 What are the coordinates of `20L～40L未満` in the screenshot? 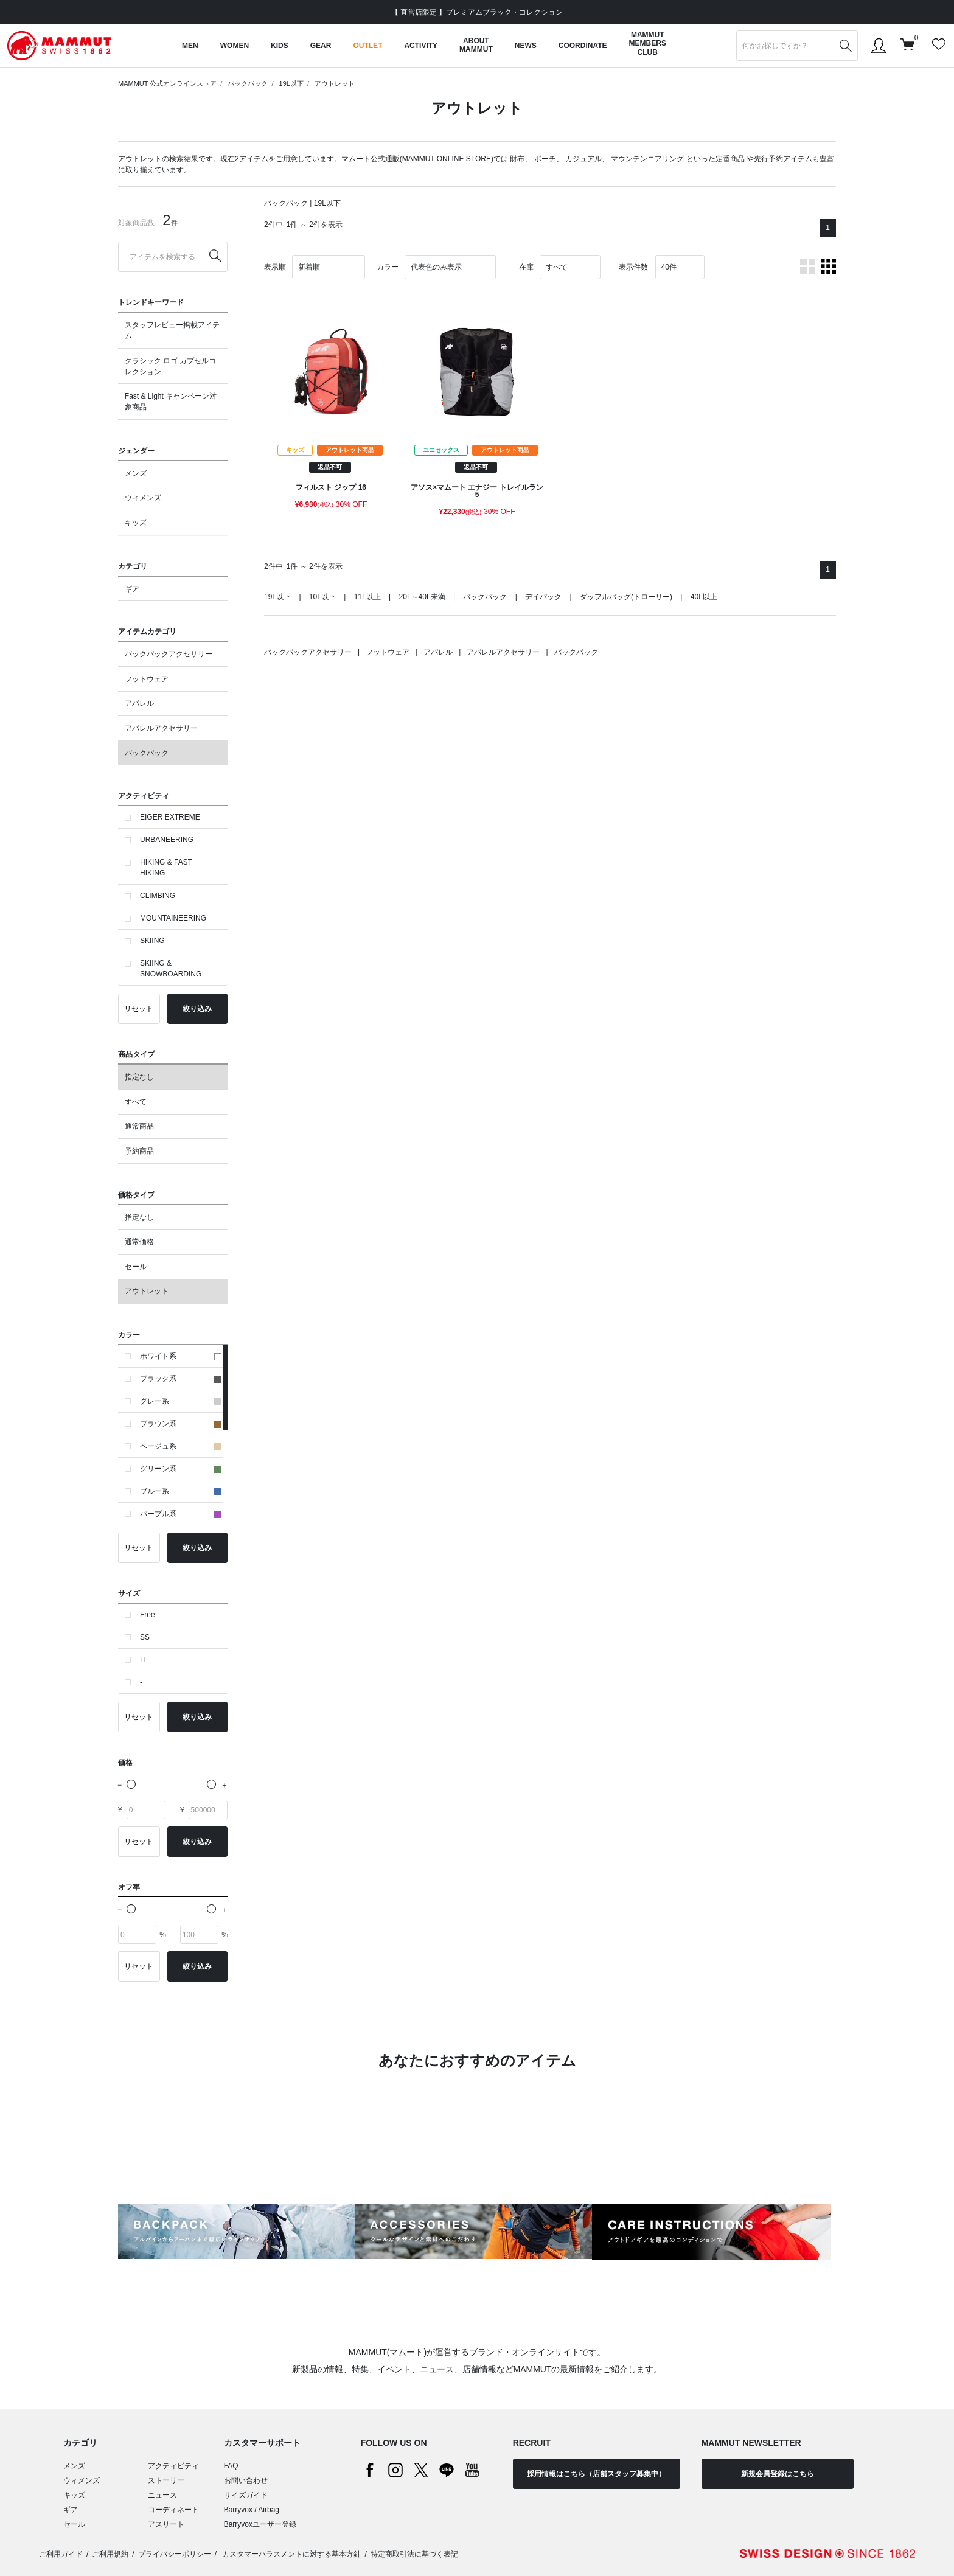 It's located at (422, 597).